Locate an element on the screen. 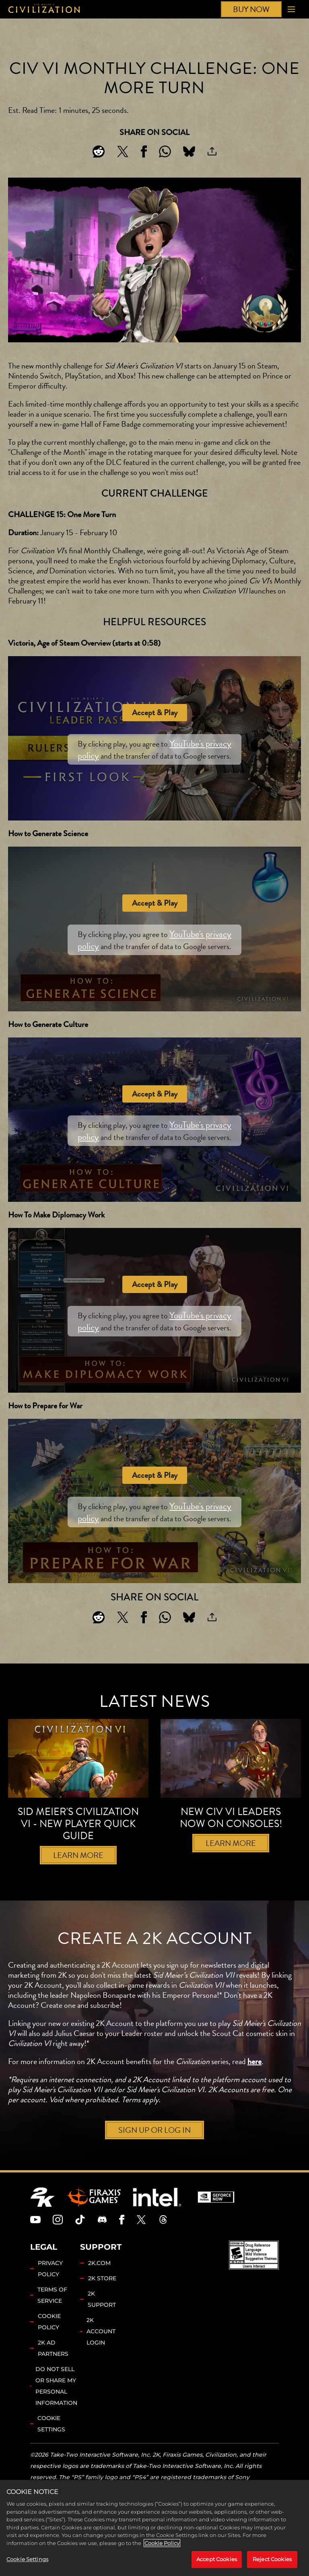 The image size is (309, 2576). 2K STORE is located at coordinates (102, 2302).